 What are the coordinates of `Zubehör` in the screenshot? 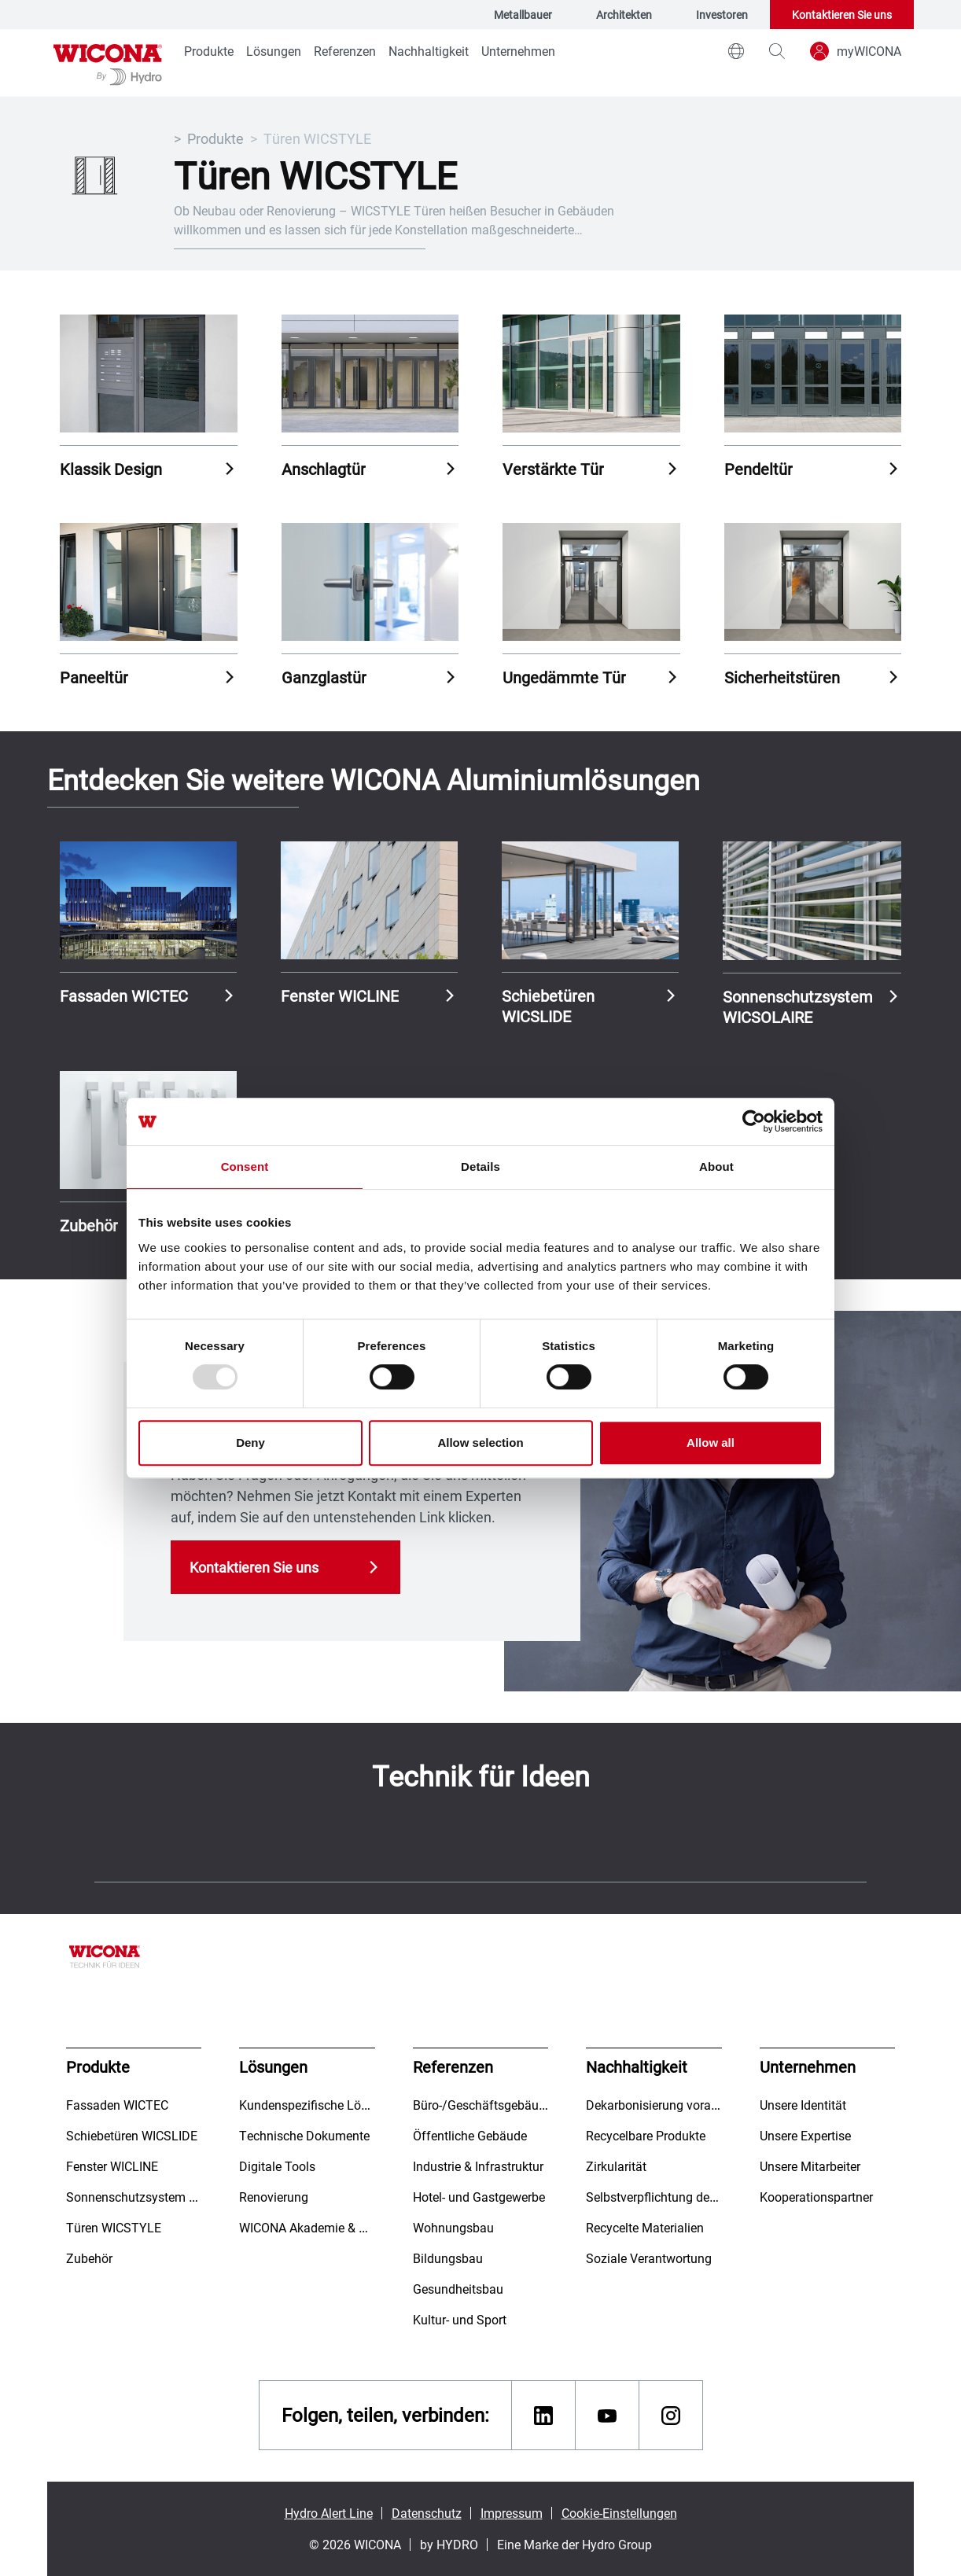 It's located at (89, 1225).